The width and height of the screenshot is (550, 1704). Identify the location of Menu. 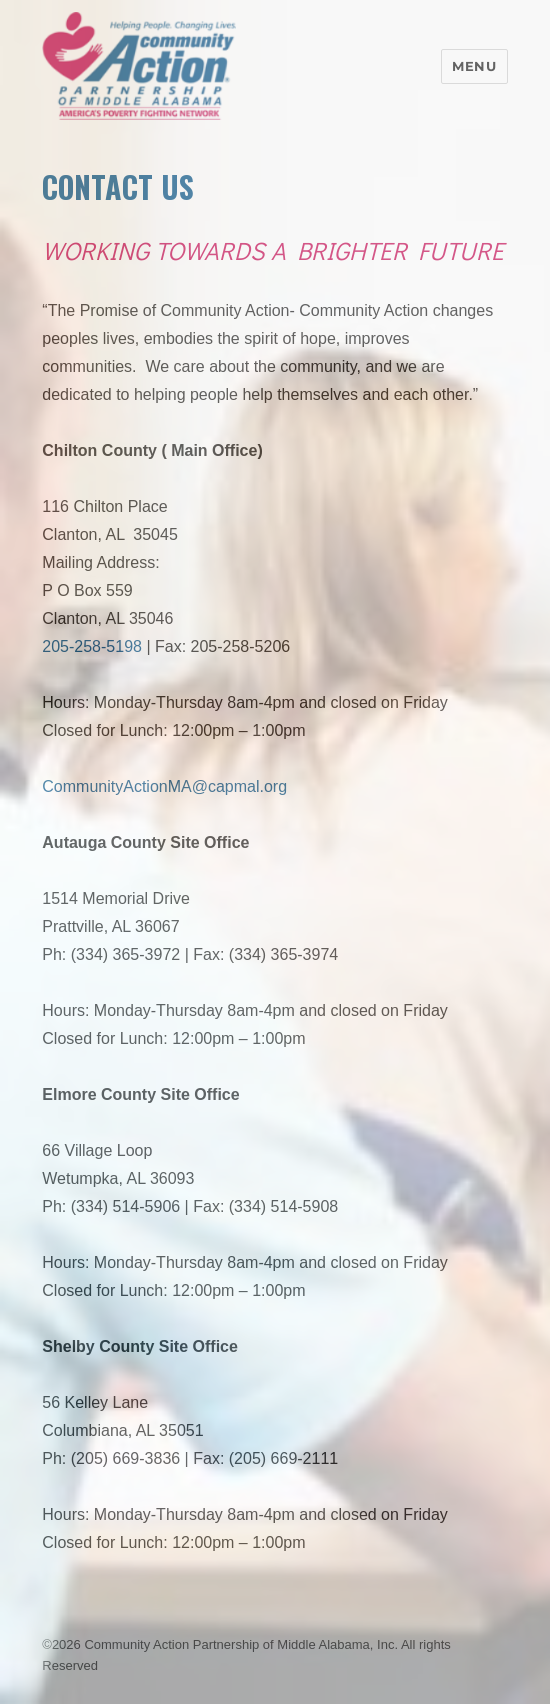
(474, 66).